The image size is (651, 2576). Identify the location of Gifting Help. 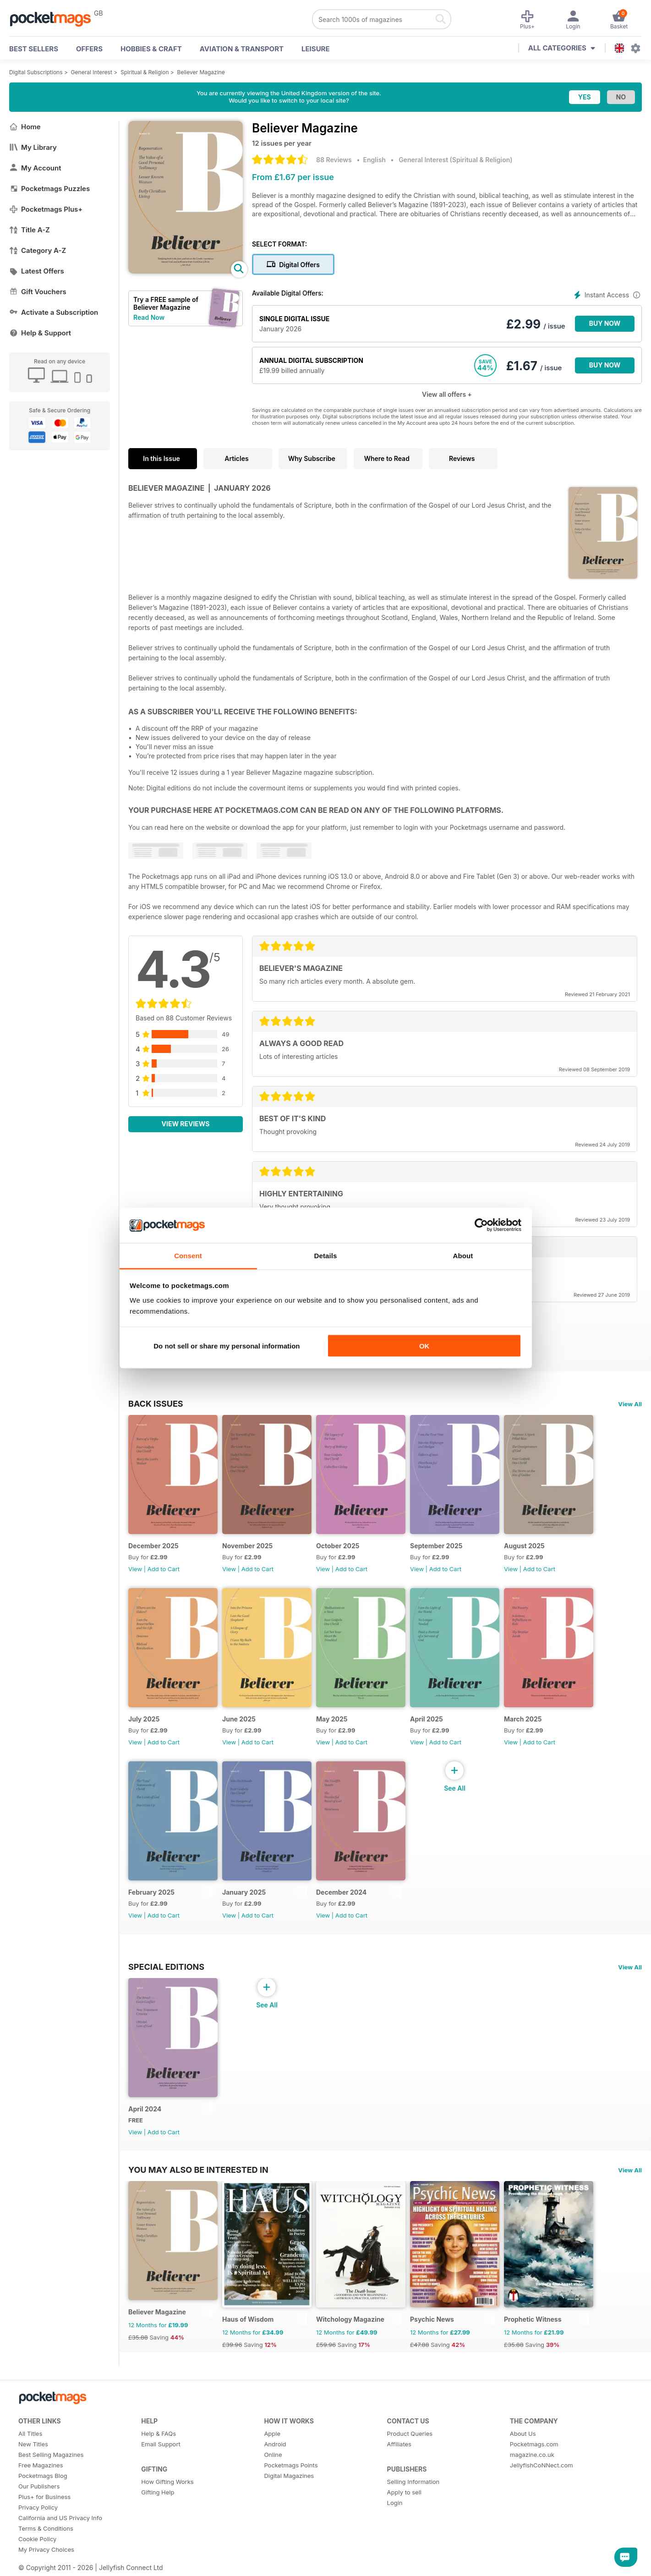
(157, 2492).